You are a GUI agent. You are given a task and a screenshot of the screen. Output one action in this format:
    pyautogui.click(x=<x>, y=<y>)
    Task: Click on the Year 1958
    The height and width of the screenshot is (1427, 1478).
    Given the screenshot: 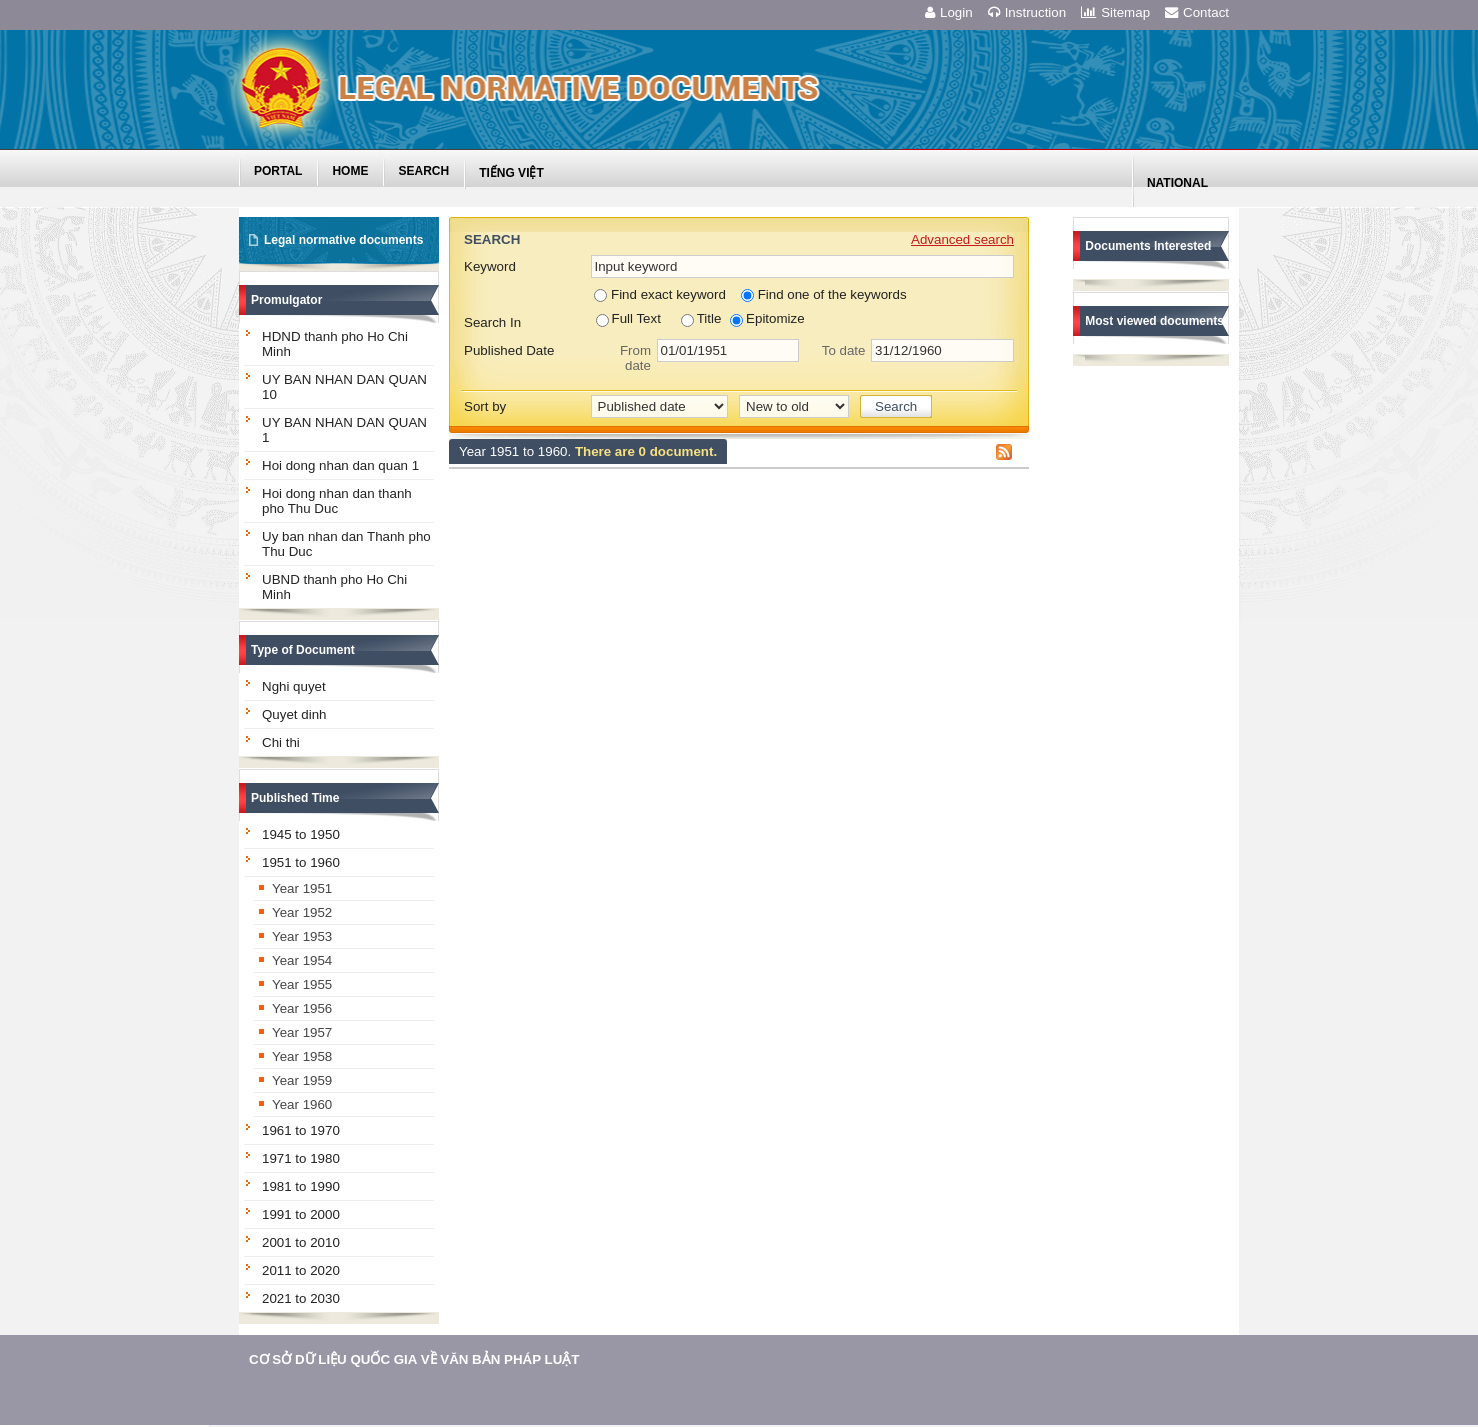 What is the action you would take?
    pyautogui.click(x=302, y=1056)
    